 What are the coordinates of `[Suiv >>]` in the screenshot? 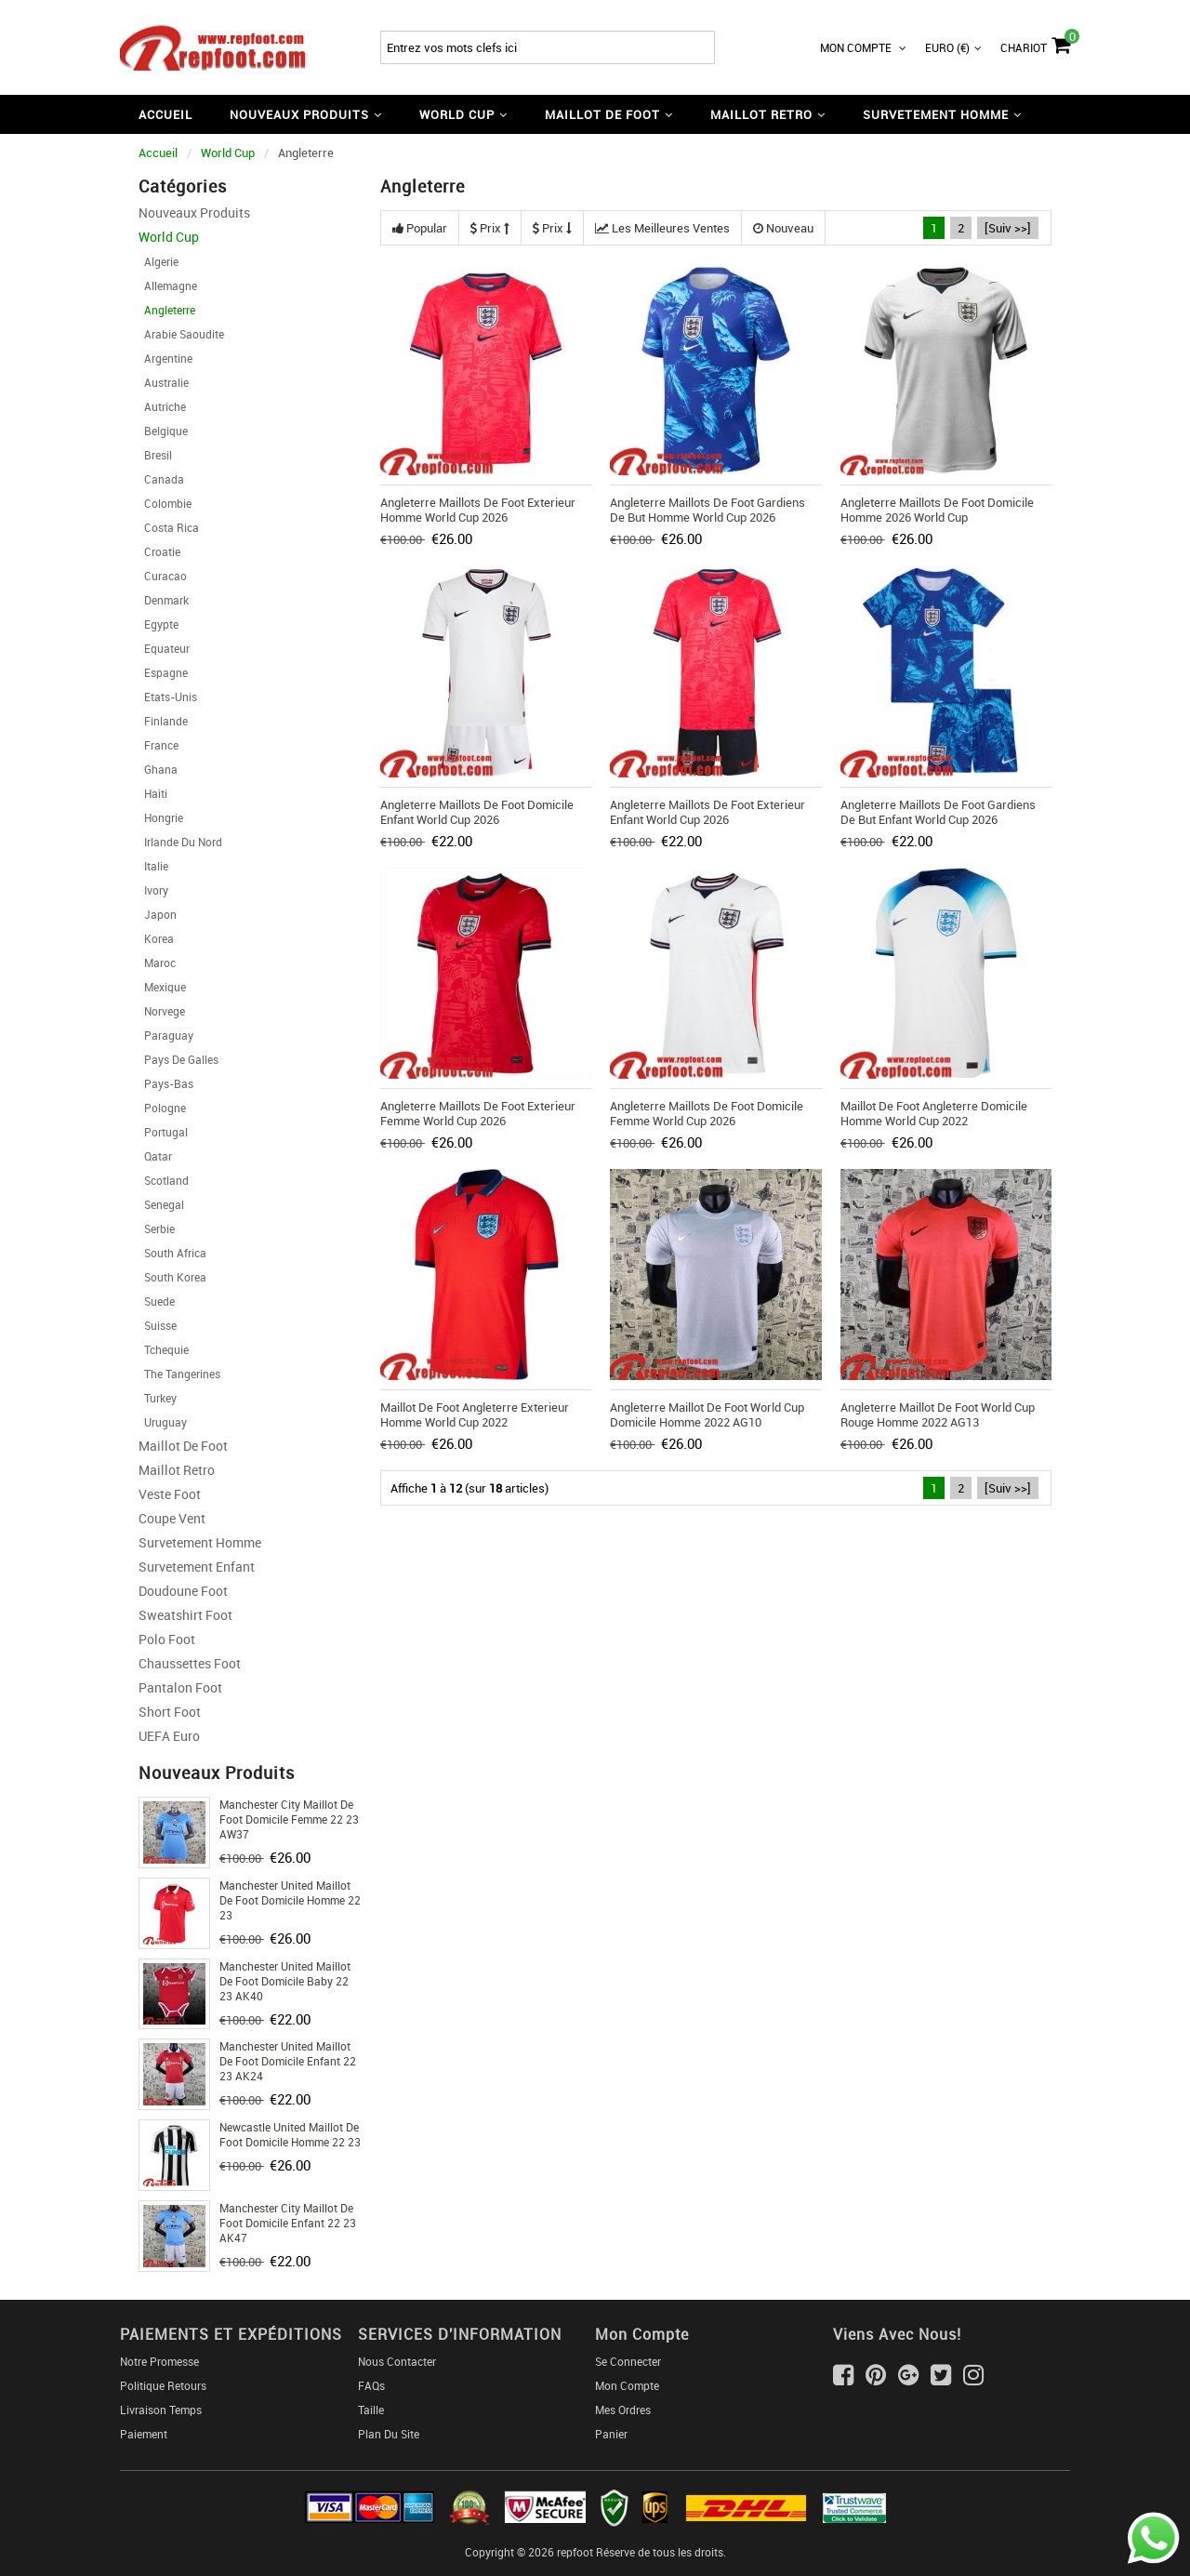 It's located at (1008, 227).